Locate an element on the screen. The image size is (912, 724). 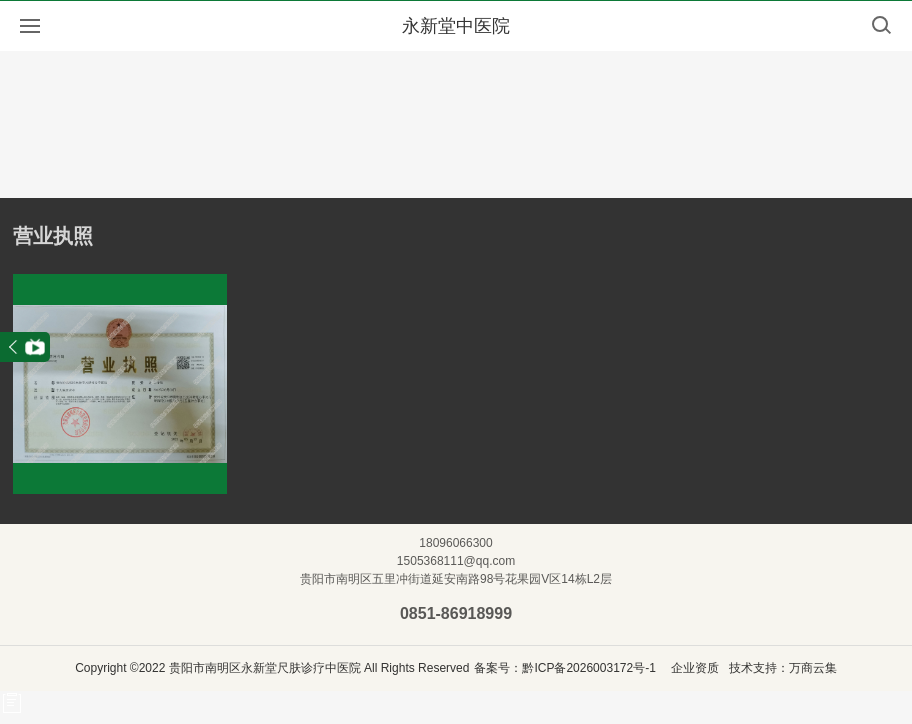
贵阳市南明区五里冲街道延安南路98号花果园V区14栋L2层 is located at coordinates (456, 579).